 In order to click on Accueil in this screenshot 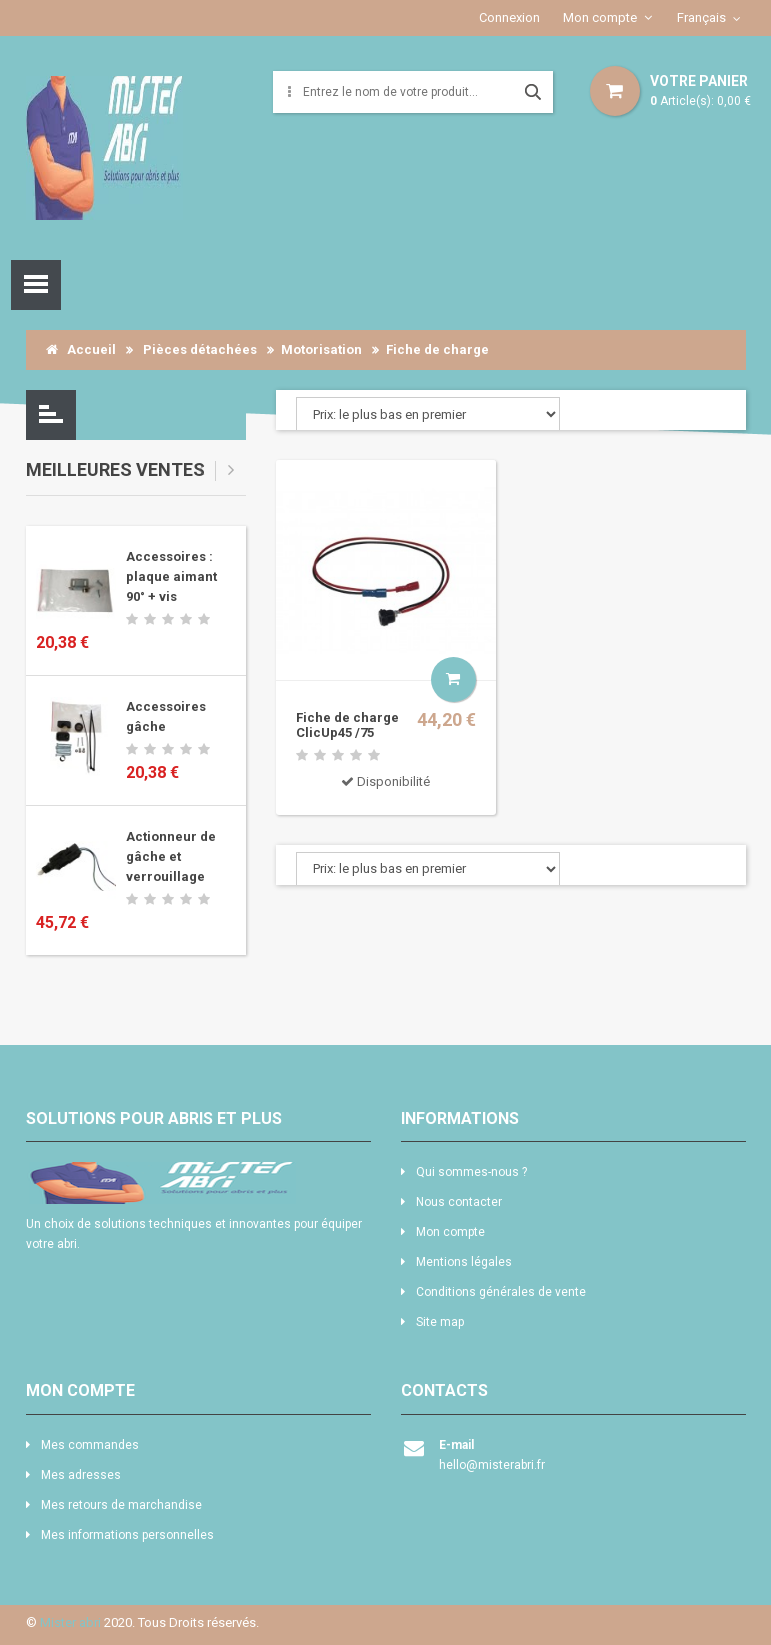, I will do `click(81, 349)`.